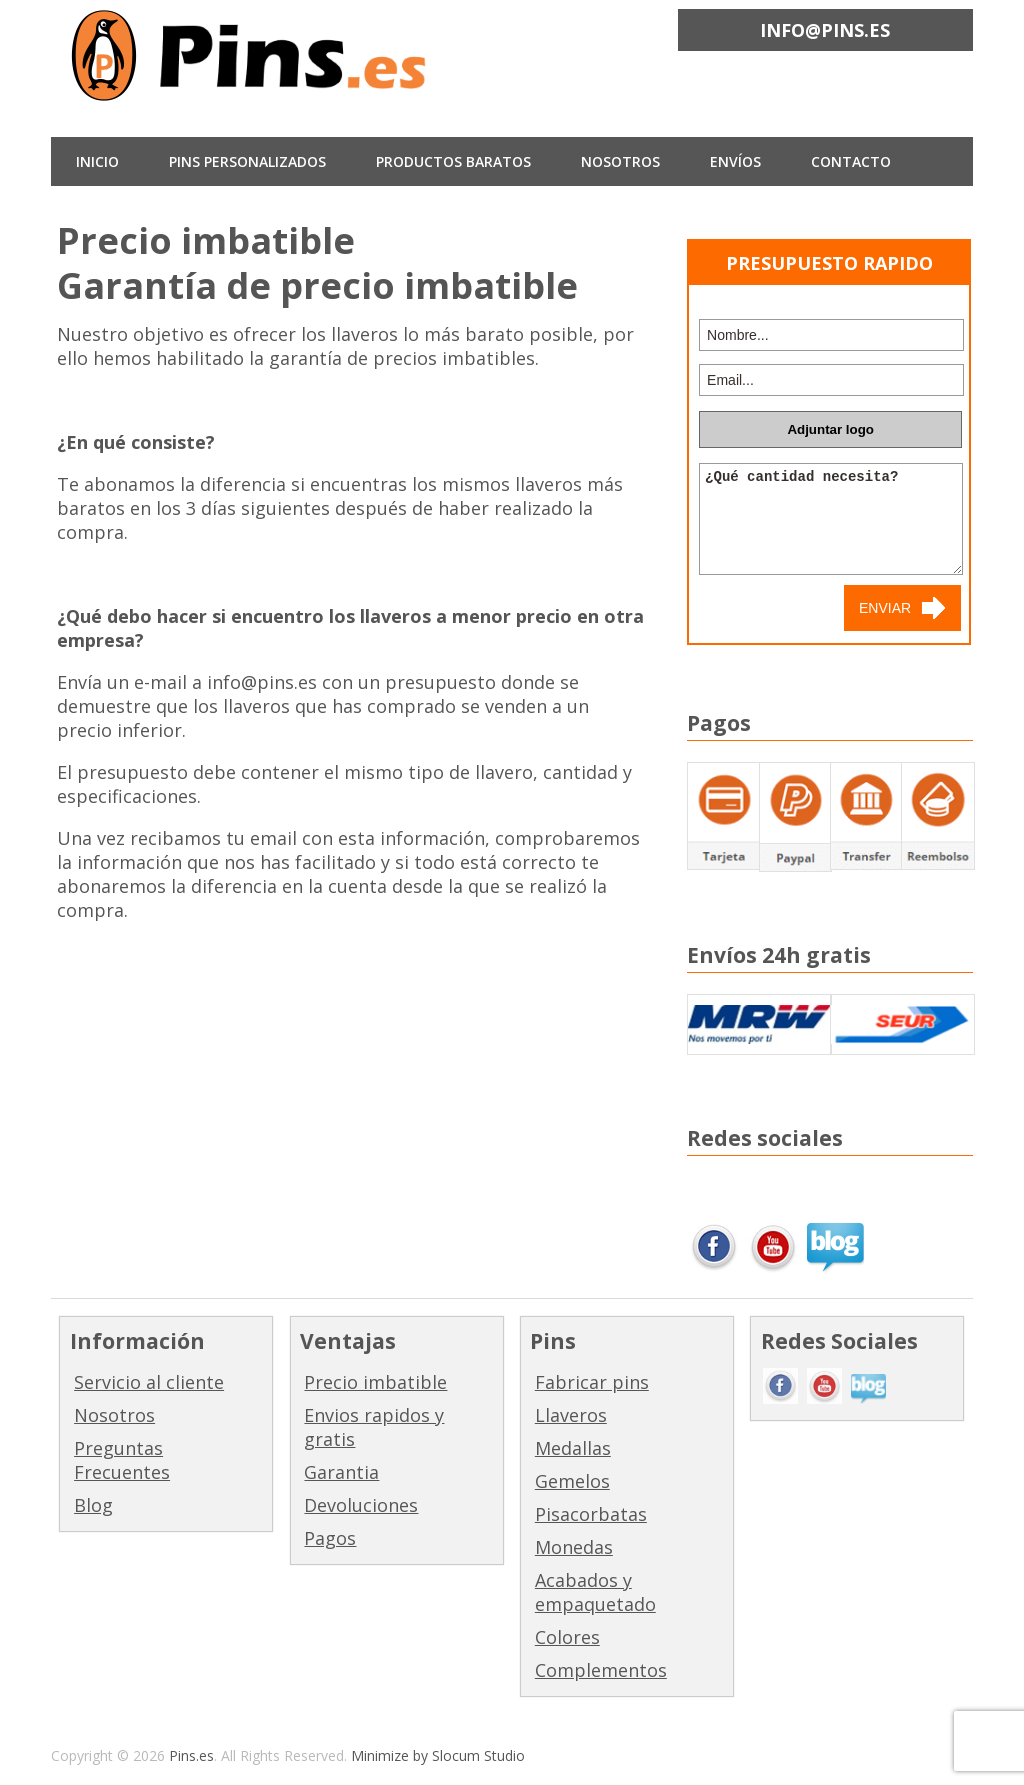  Describe the element at coordinates (122, 1460) in the screenshot. I see `Preguntas Frecuentes` at that location.